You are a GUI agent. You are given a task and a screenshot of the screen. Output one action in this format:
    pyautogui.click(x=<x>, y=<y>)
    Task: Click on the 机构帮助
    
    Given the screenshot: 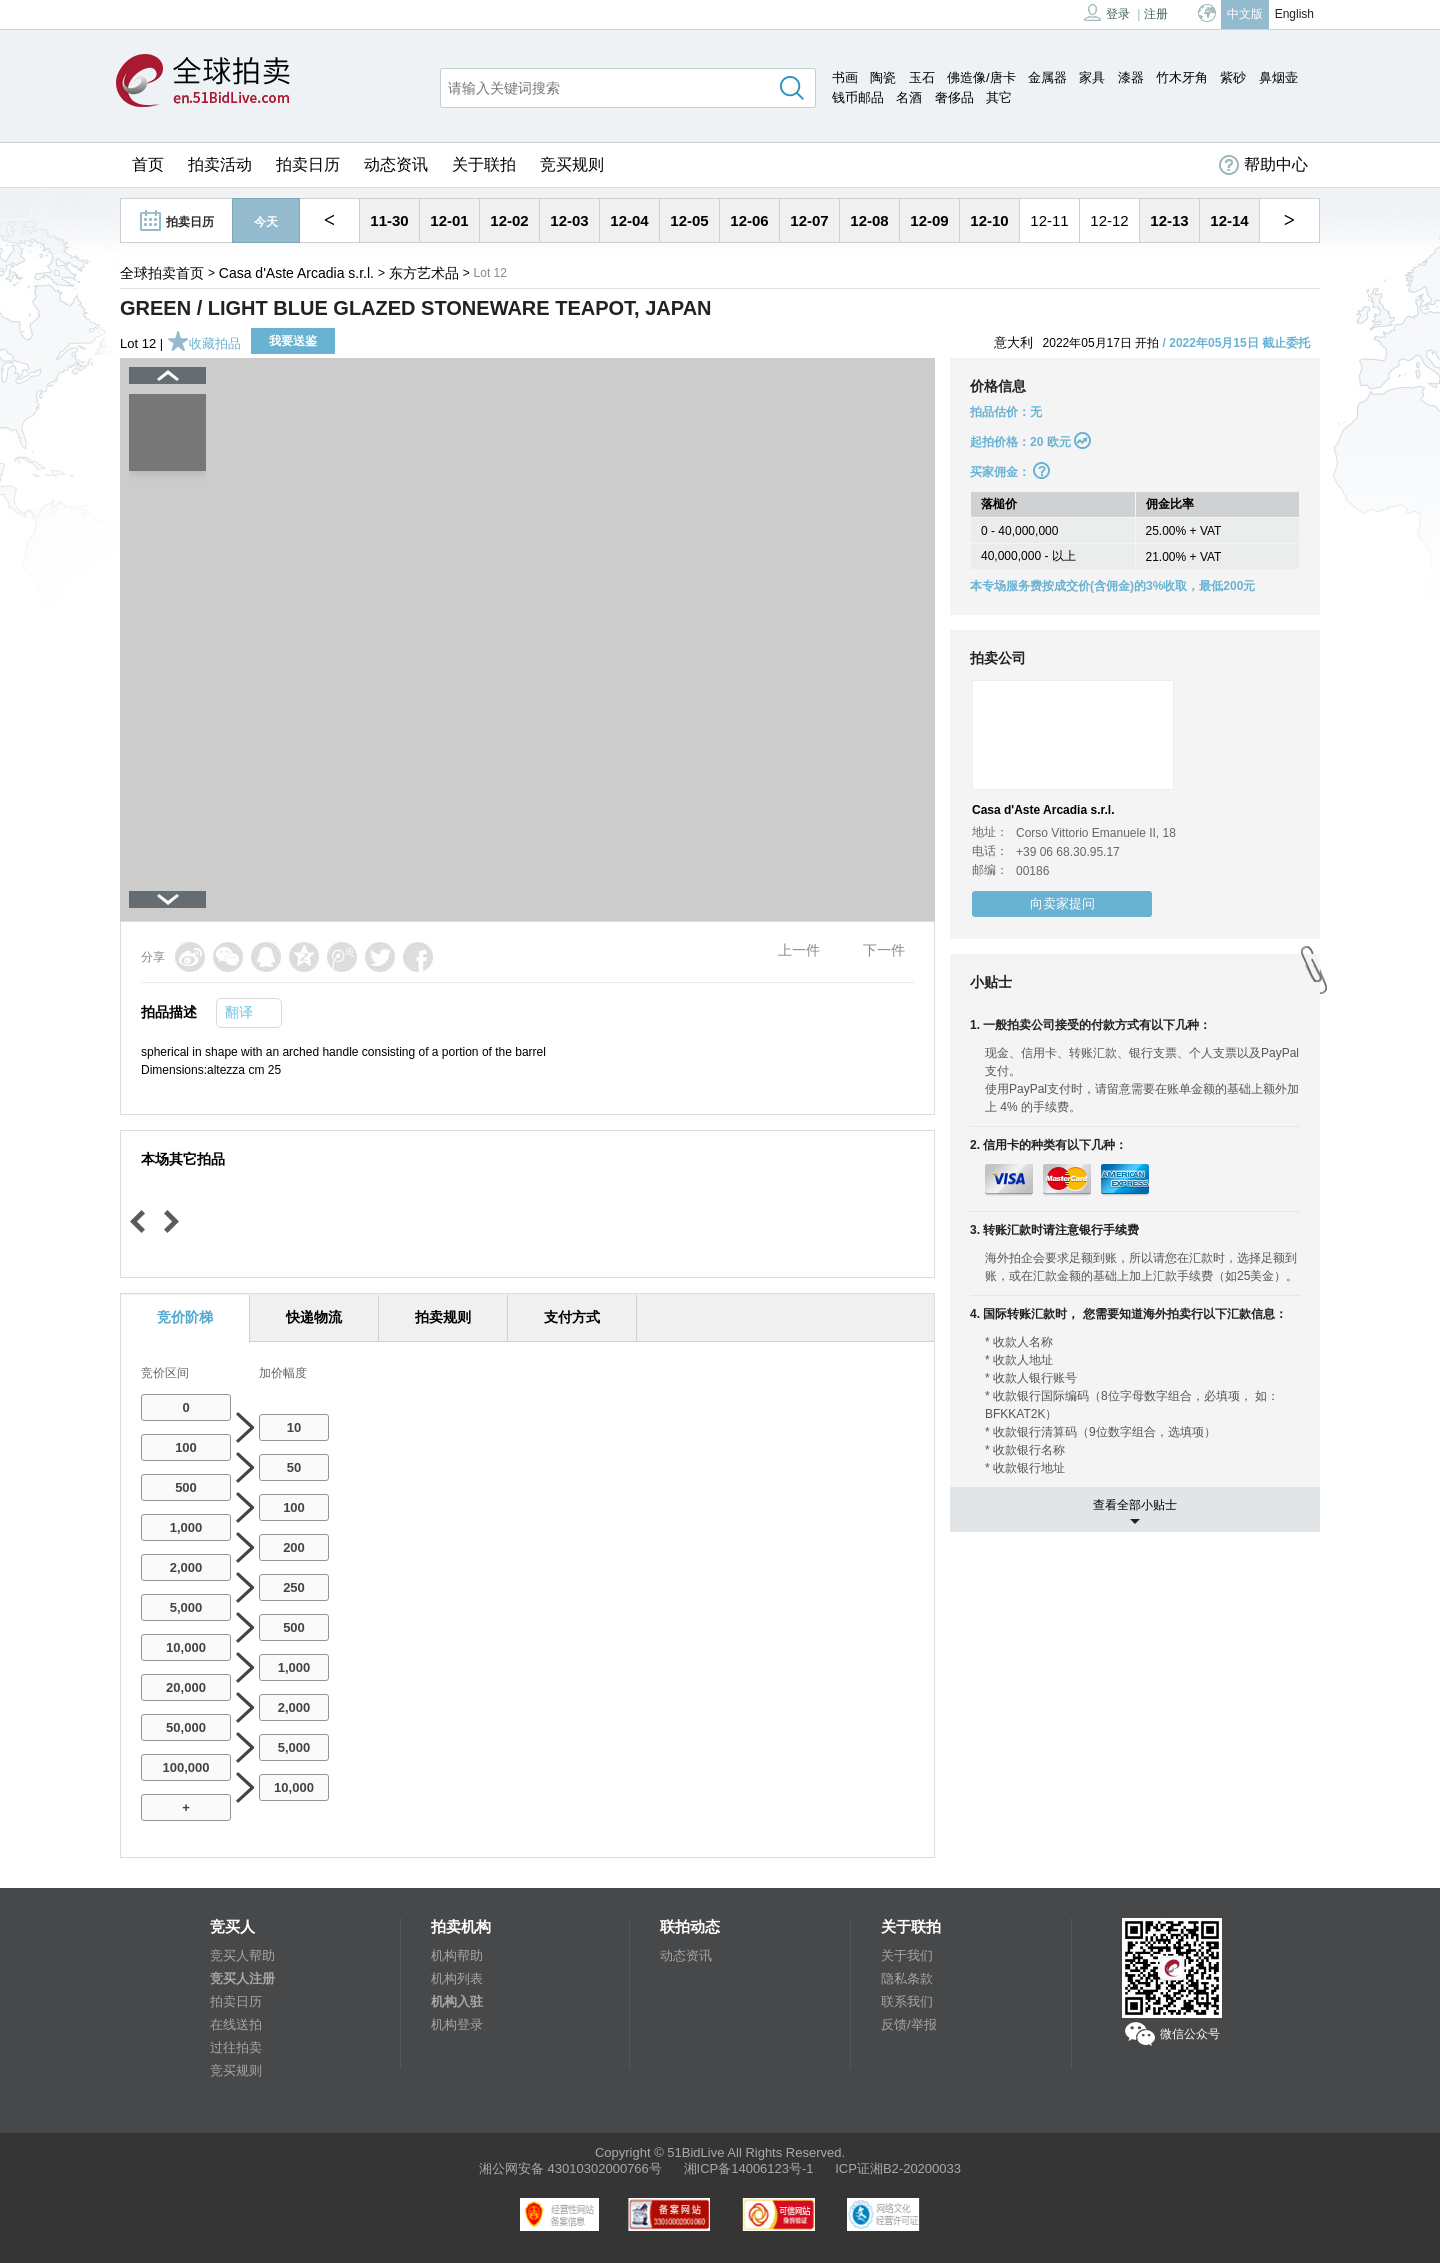 What is the action you would take?
    pyautogui.click(x=457, y=1955)
    